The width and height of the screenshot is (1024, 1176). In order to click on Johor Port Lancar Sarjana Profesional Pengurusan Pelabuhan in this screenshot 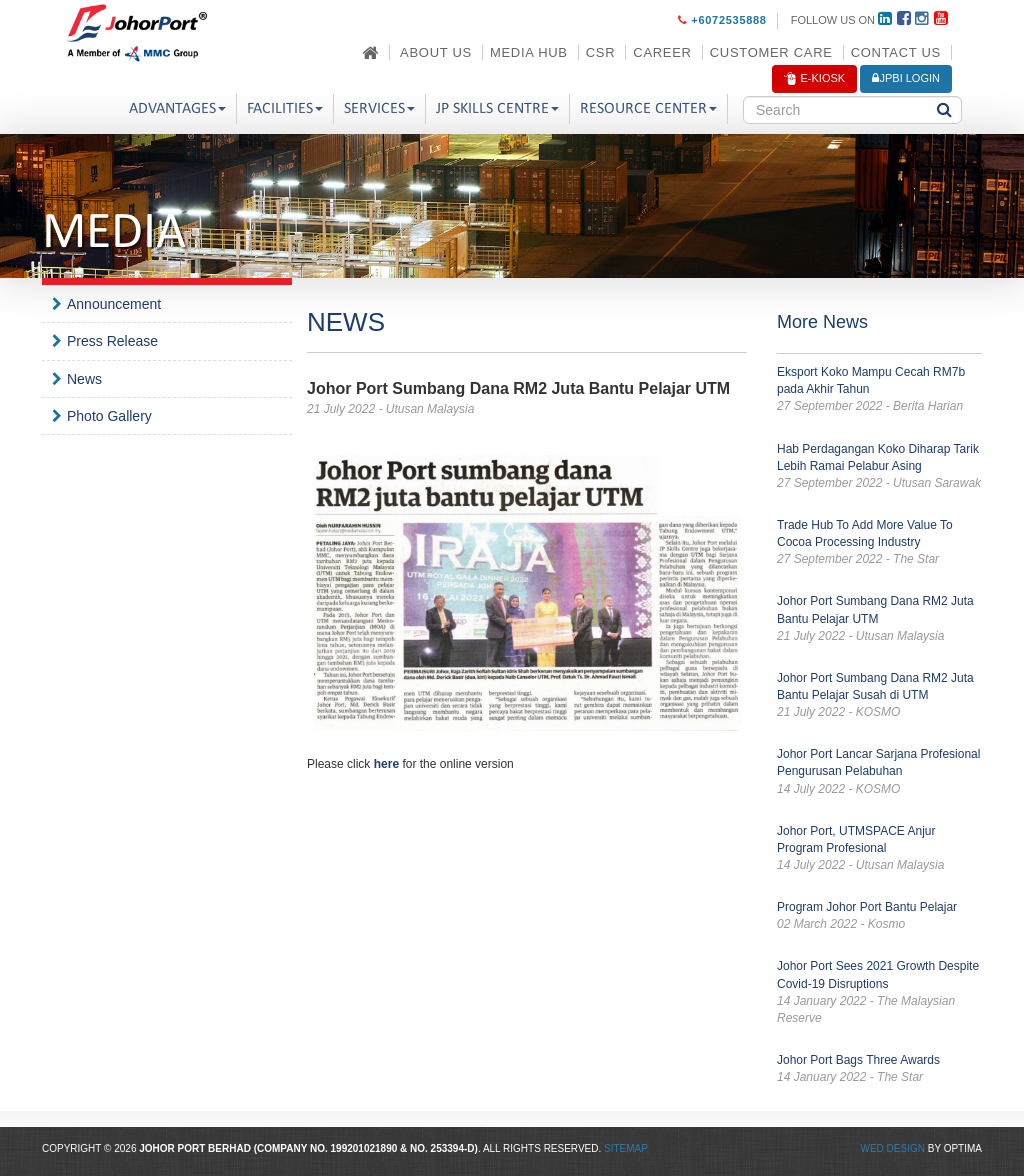, I will do `click(879, 772)`.